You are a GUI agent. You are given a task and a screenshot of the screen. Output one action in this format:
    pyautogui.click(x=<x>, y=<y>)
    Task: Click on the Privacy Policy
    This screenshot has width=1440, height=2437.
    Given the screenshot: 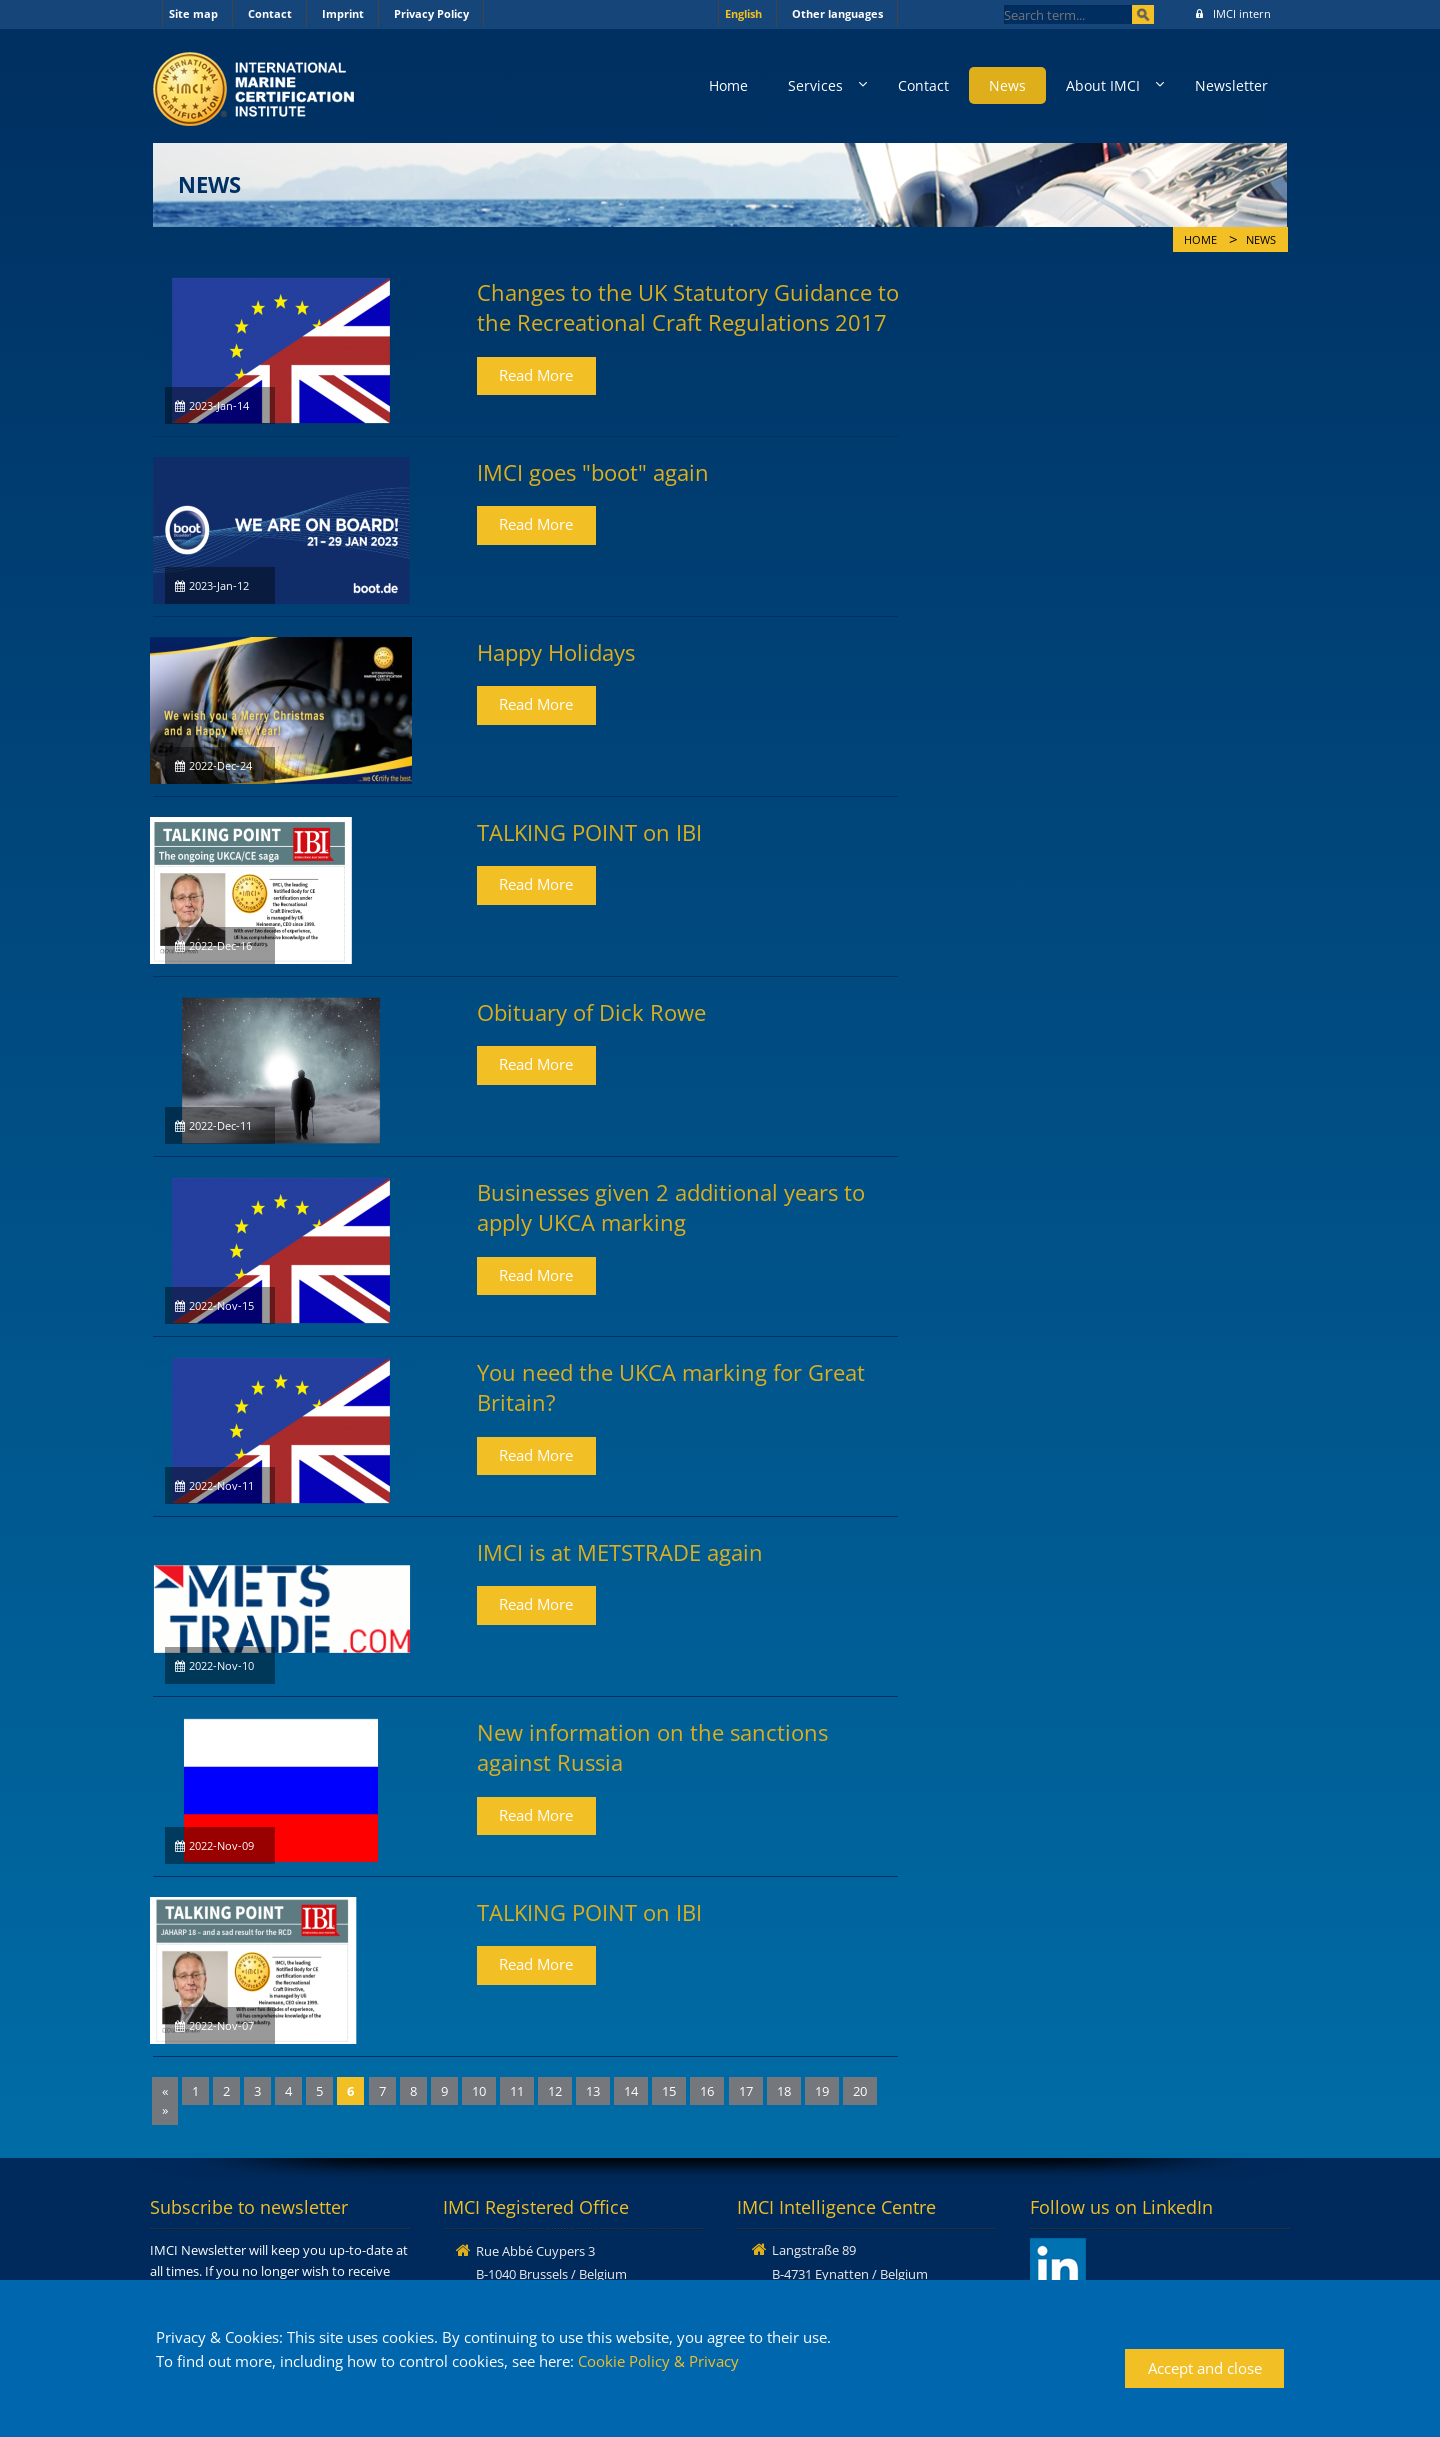 What is the action you would take?
    pyautogui.click(x=431, y=13)
    